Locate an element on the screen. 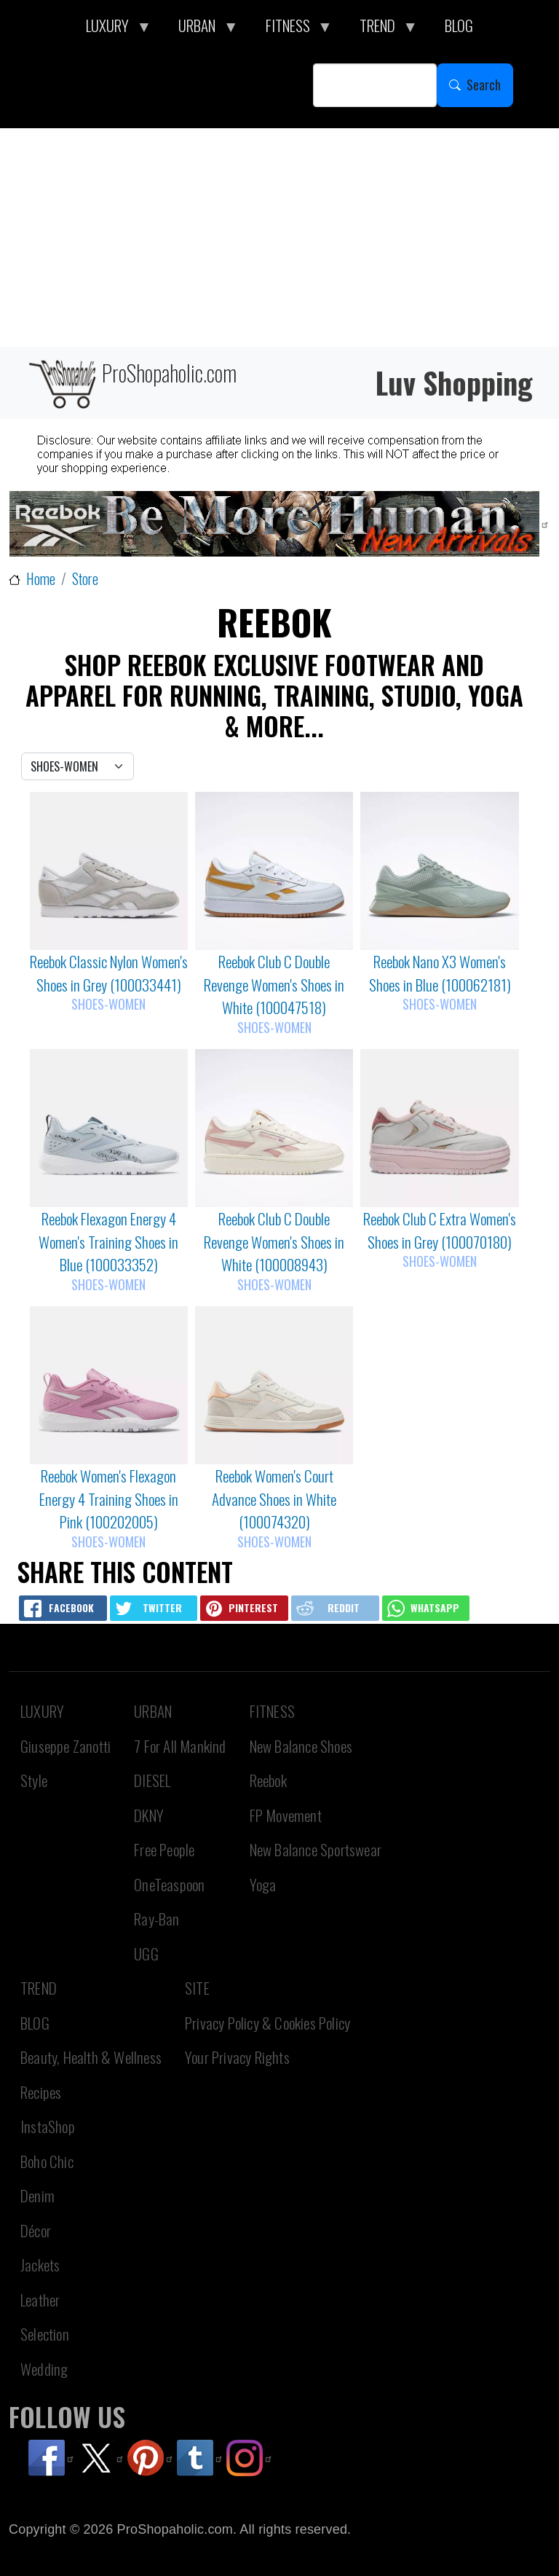 The height and width of the screenshot is (2576, 559). 7 For All Mankind is located at coordinates (180, 1746).